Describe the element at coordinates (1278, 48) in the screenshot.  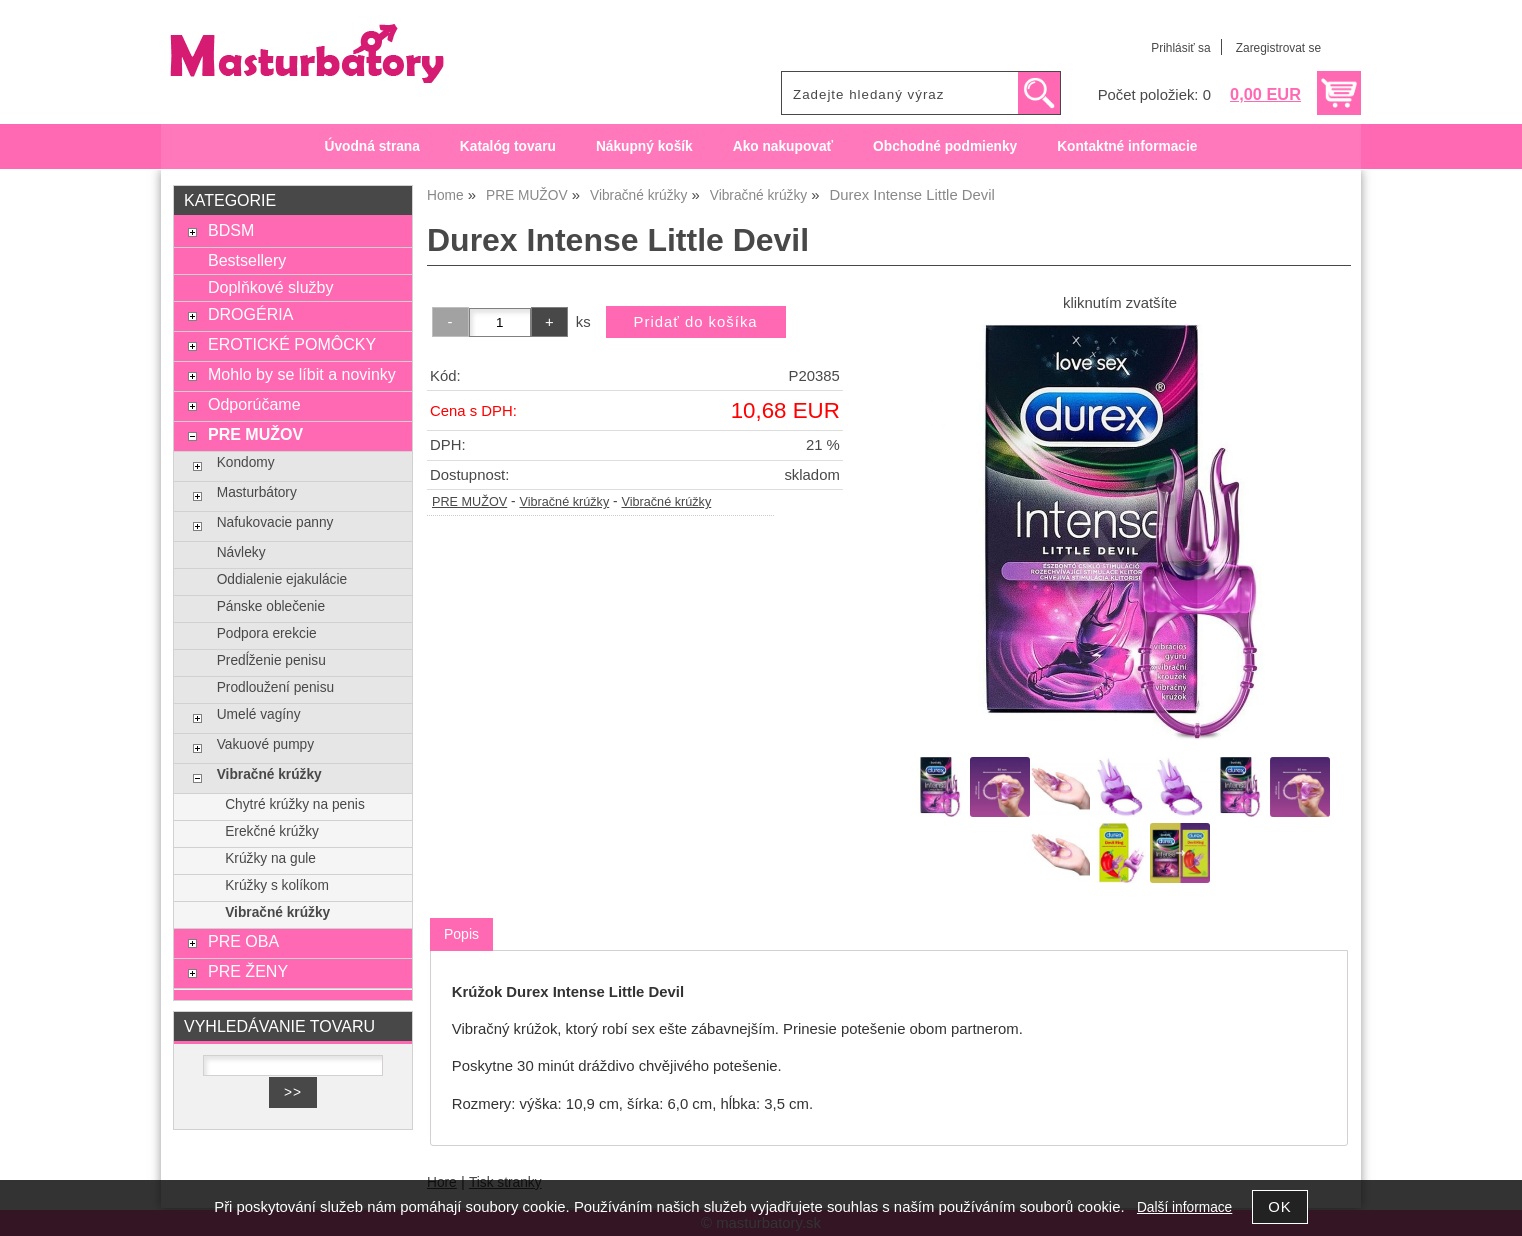
I see `Zaregistrovat se` at that location.